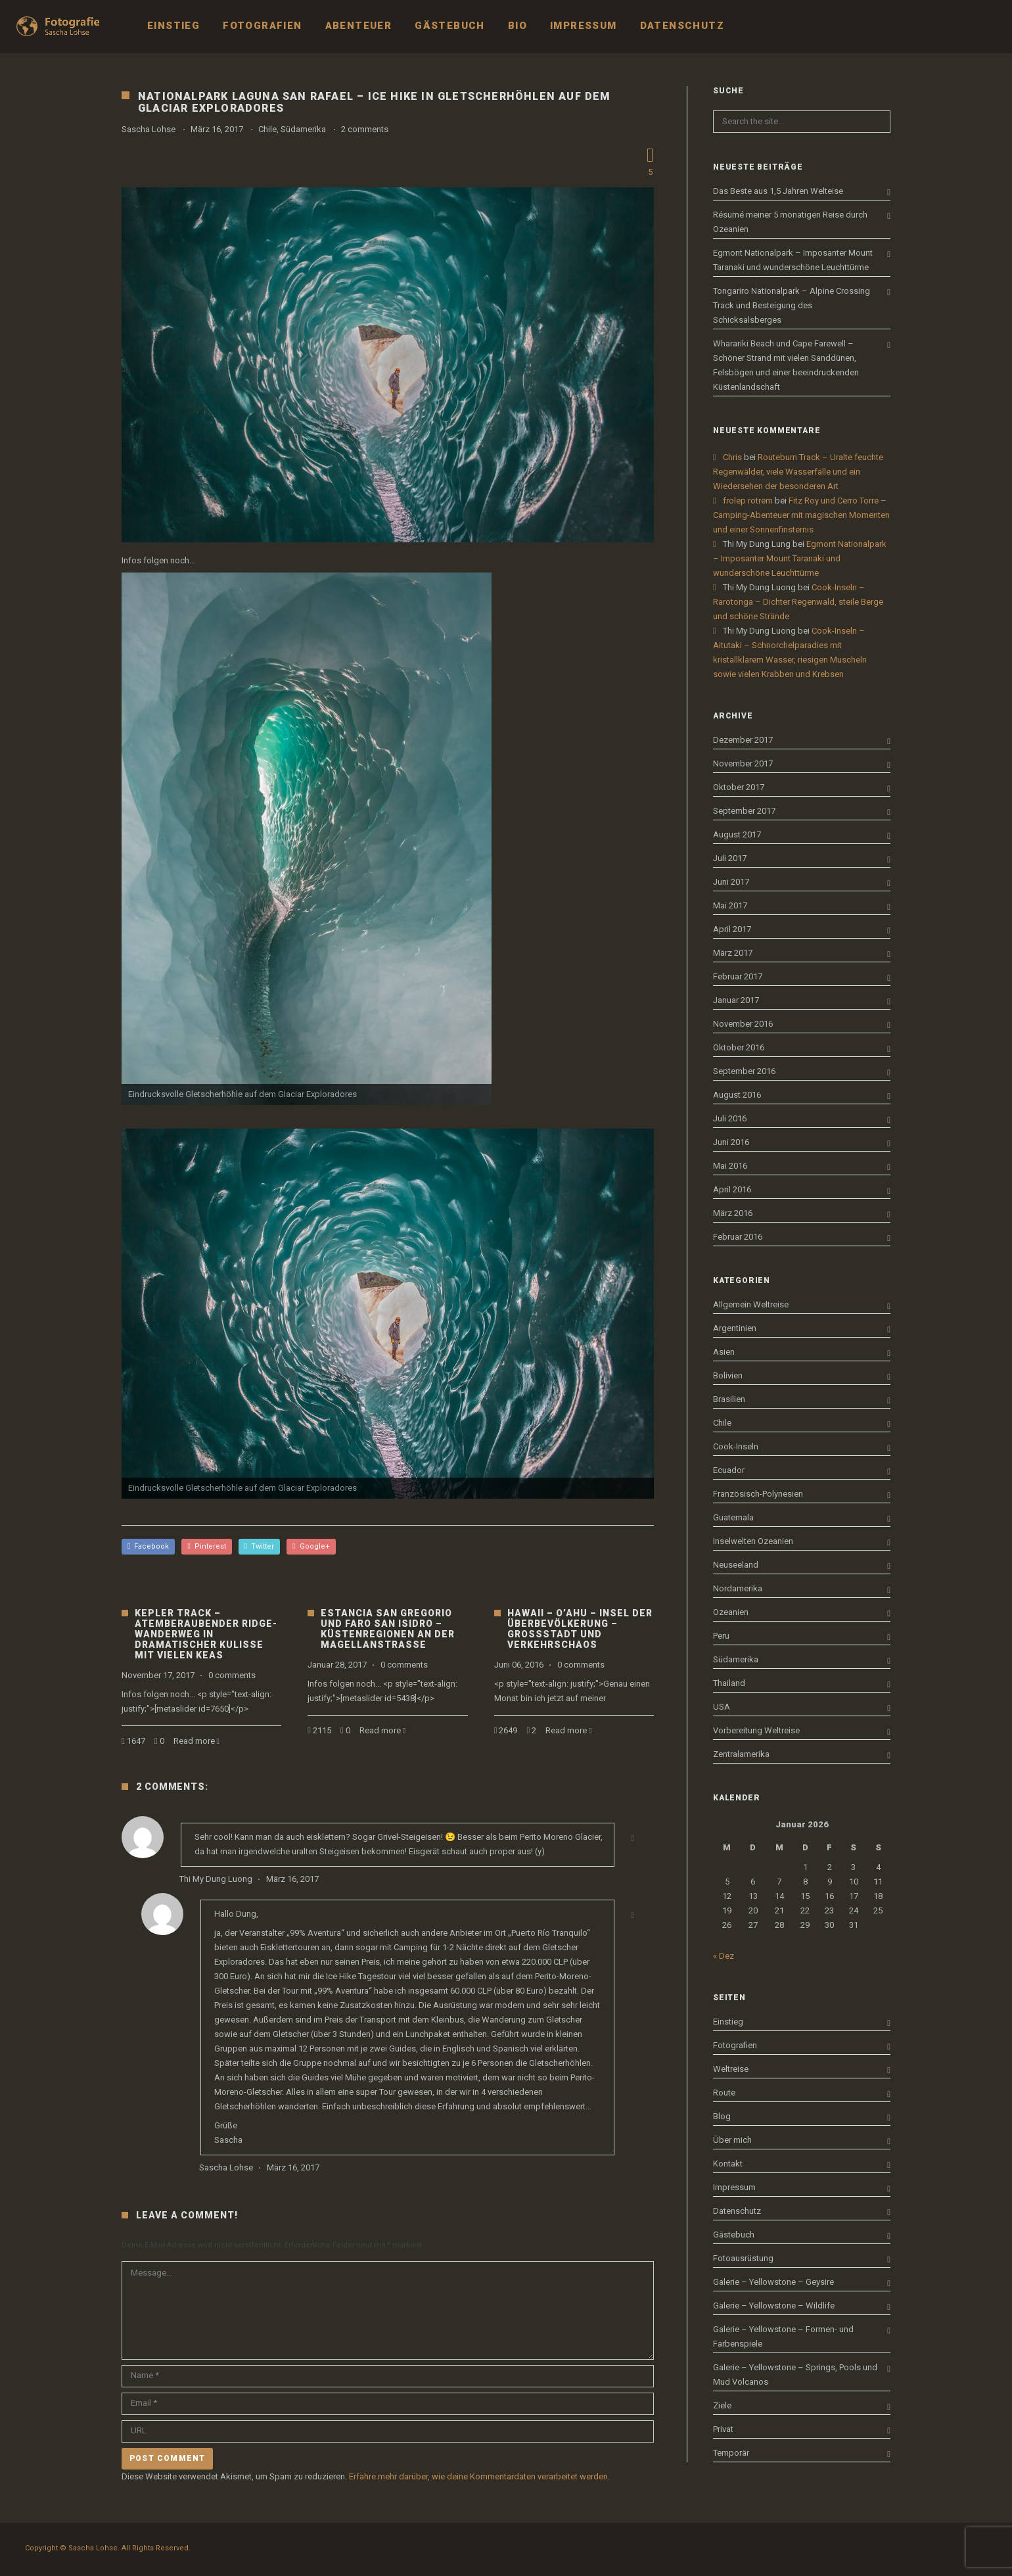  Describe the element at coordinates (724, 1352) in the screenshot. I see `Asien` at that location.